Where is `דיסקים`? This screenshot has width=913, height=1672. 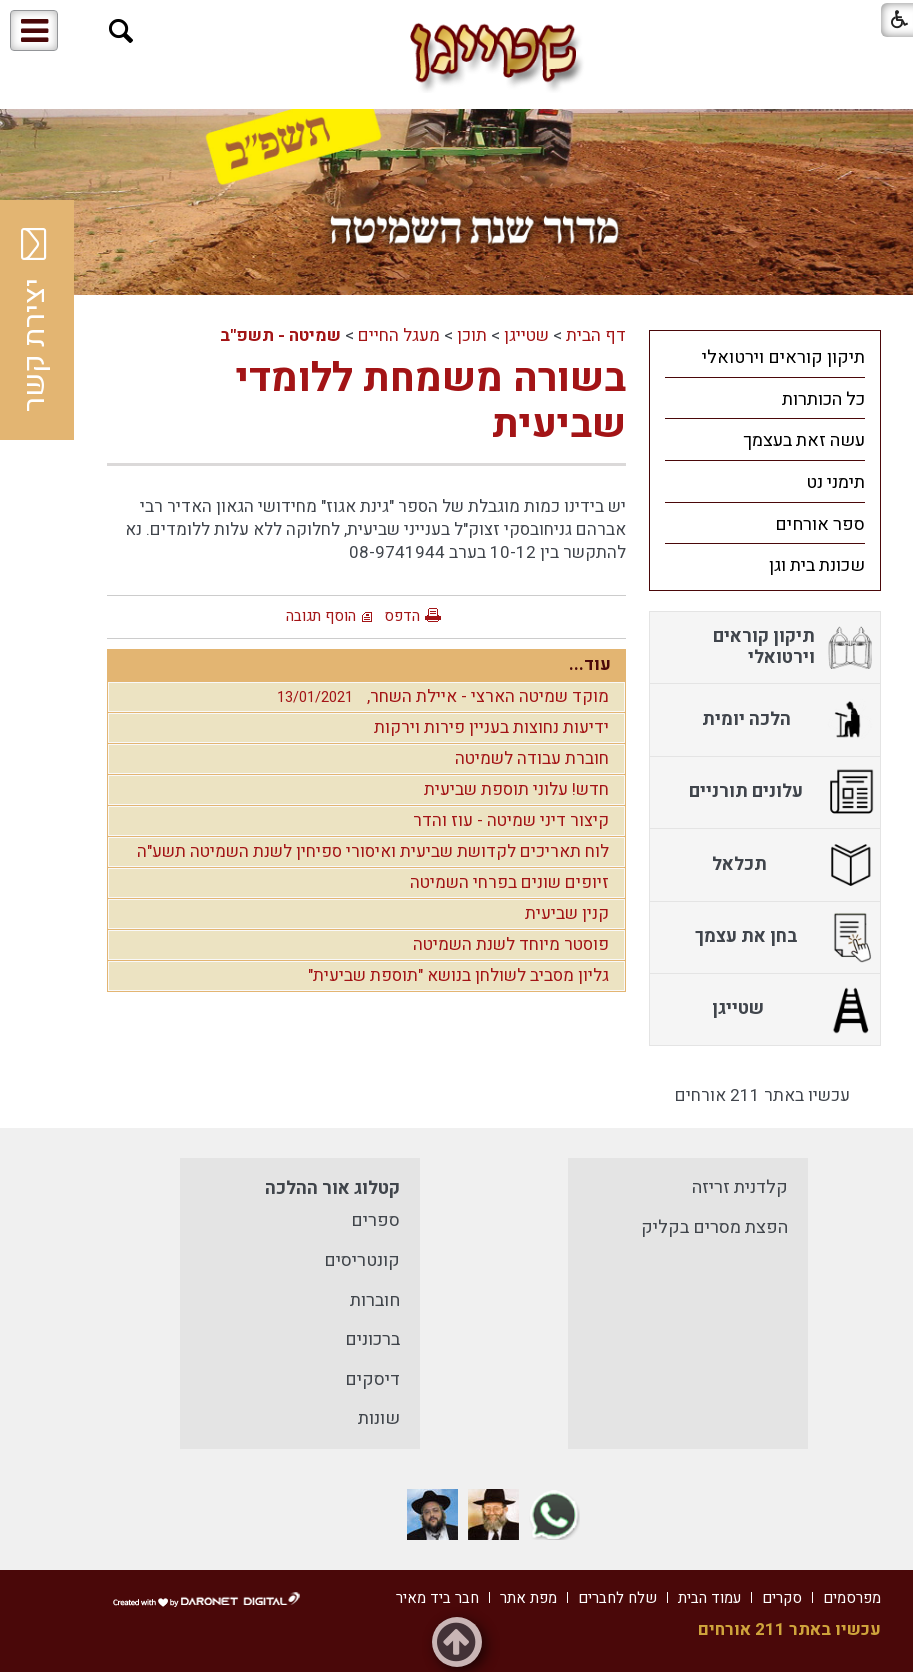 דיסקים is located at coordinates (372, 1379).